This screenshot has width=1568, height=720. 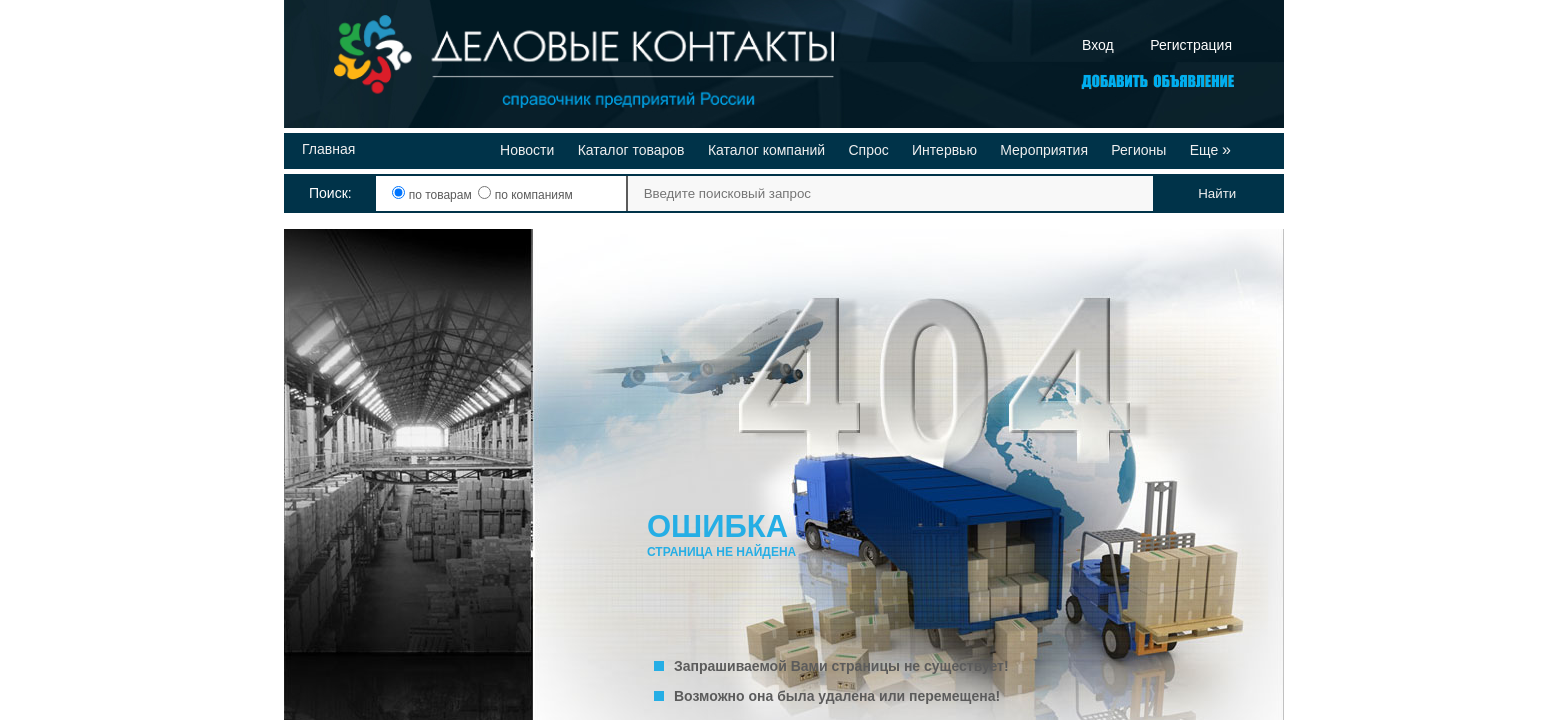 I want to click on Мероприятия, so click(x=1044, y=150).